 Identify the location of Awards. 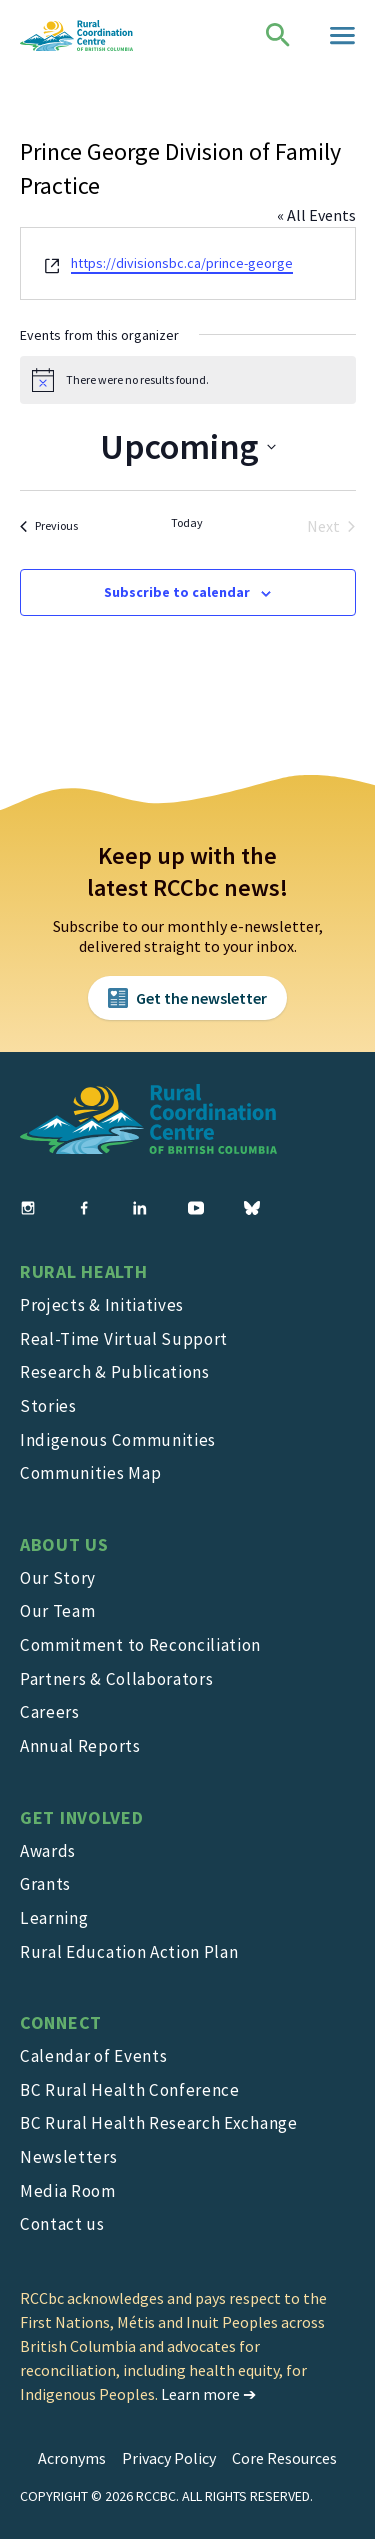
(48, 1851).